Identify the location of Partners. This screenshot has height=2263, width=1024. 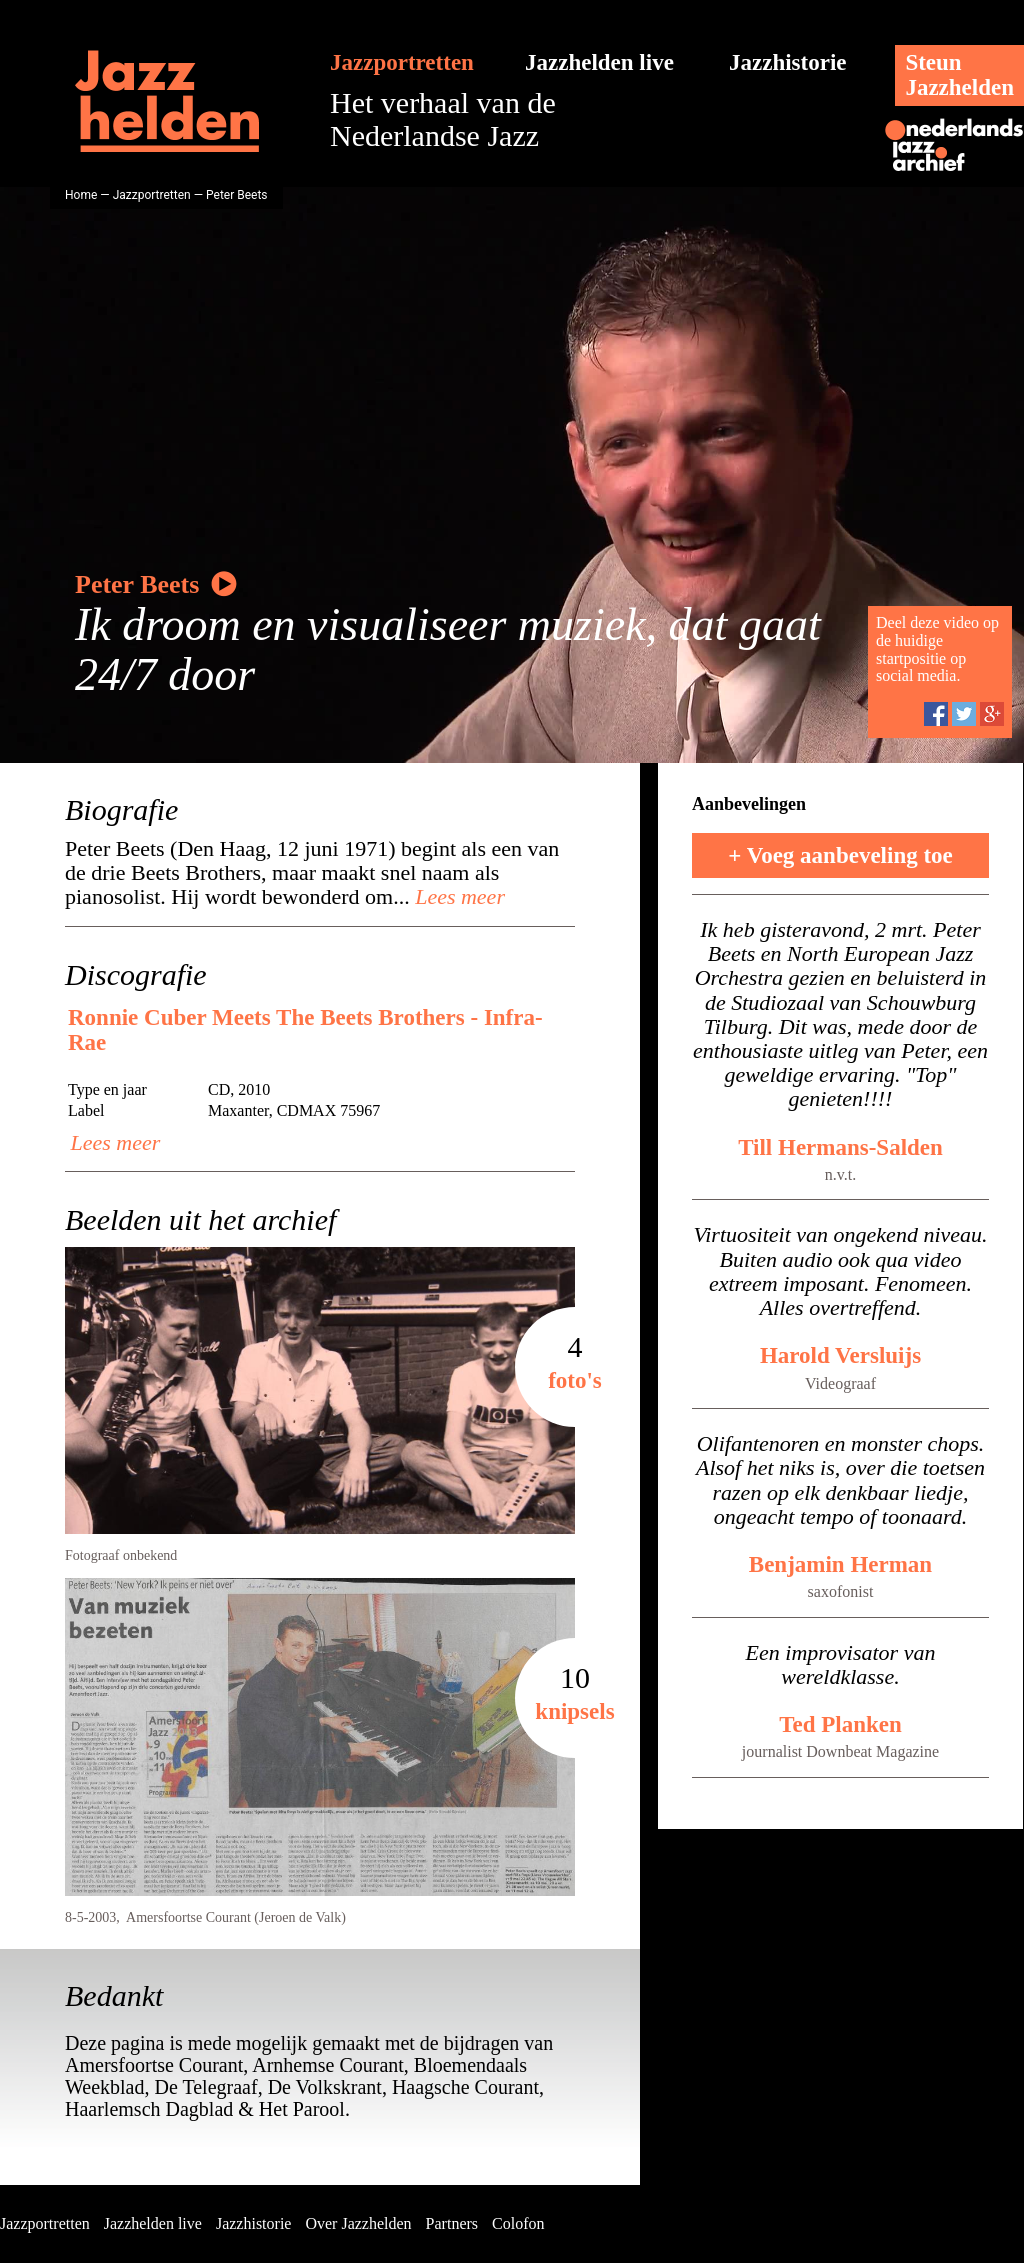
(452, 2223).